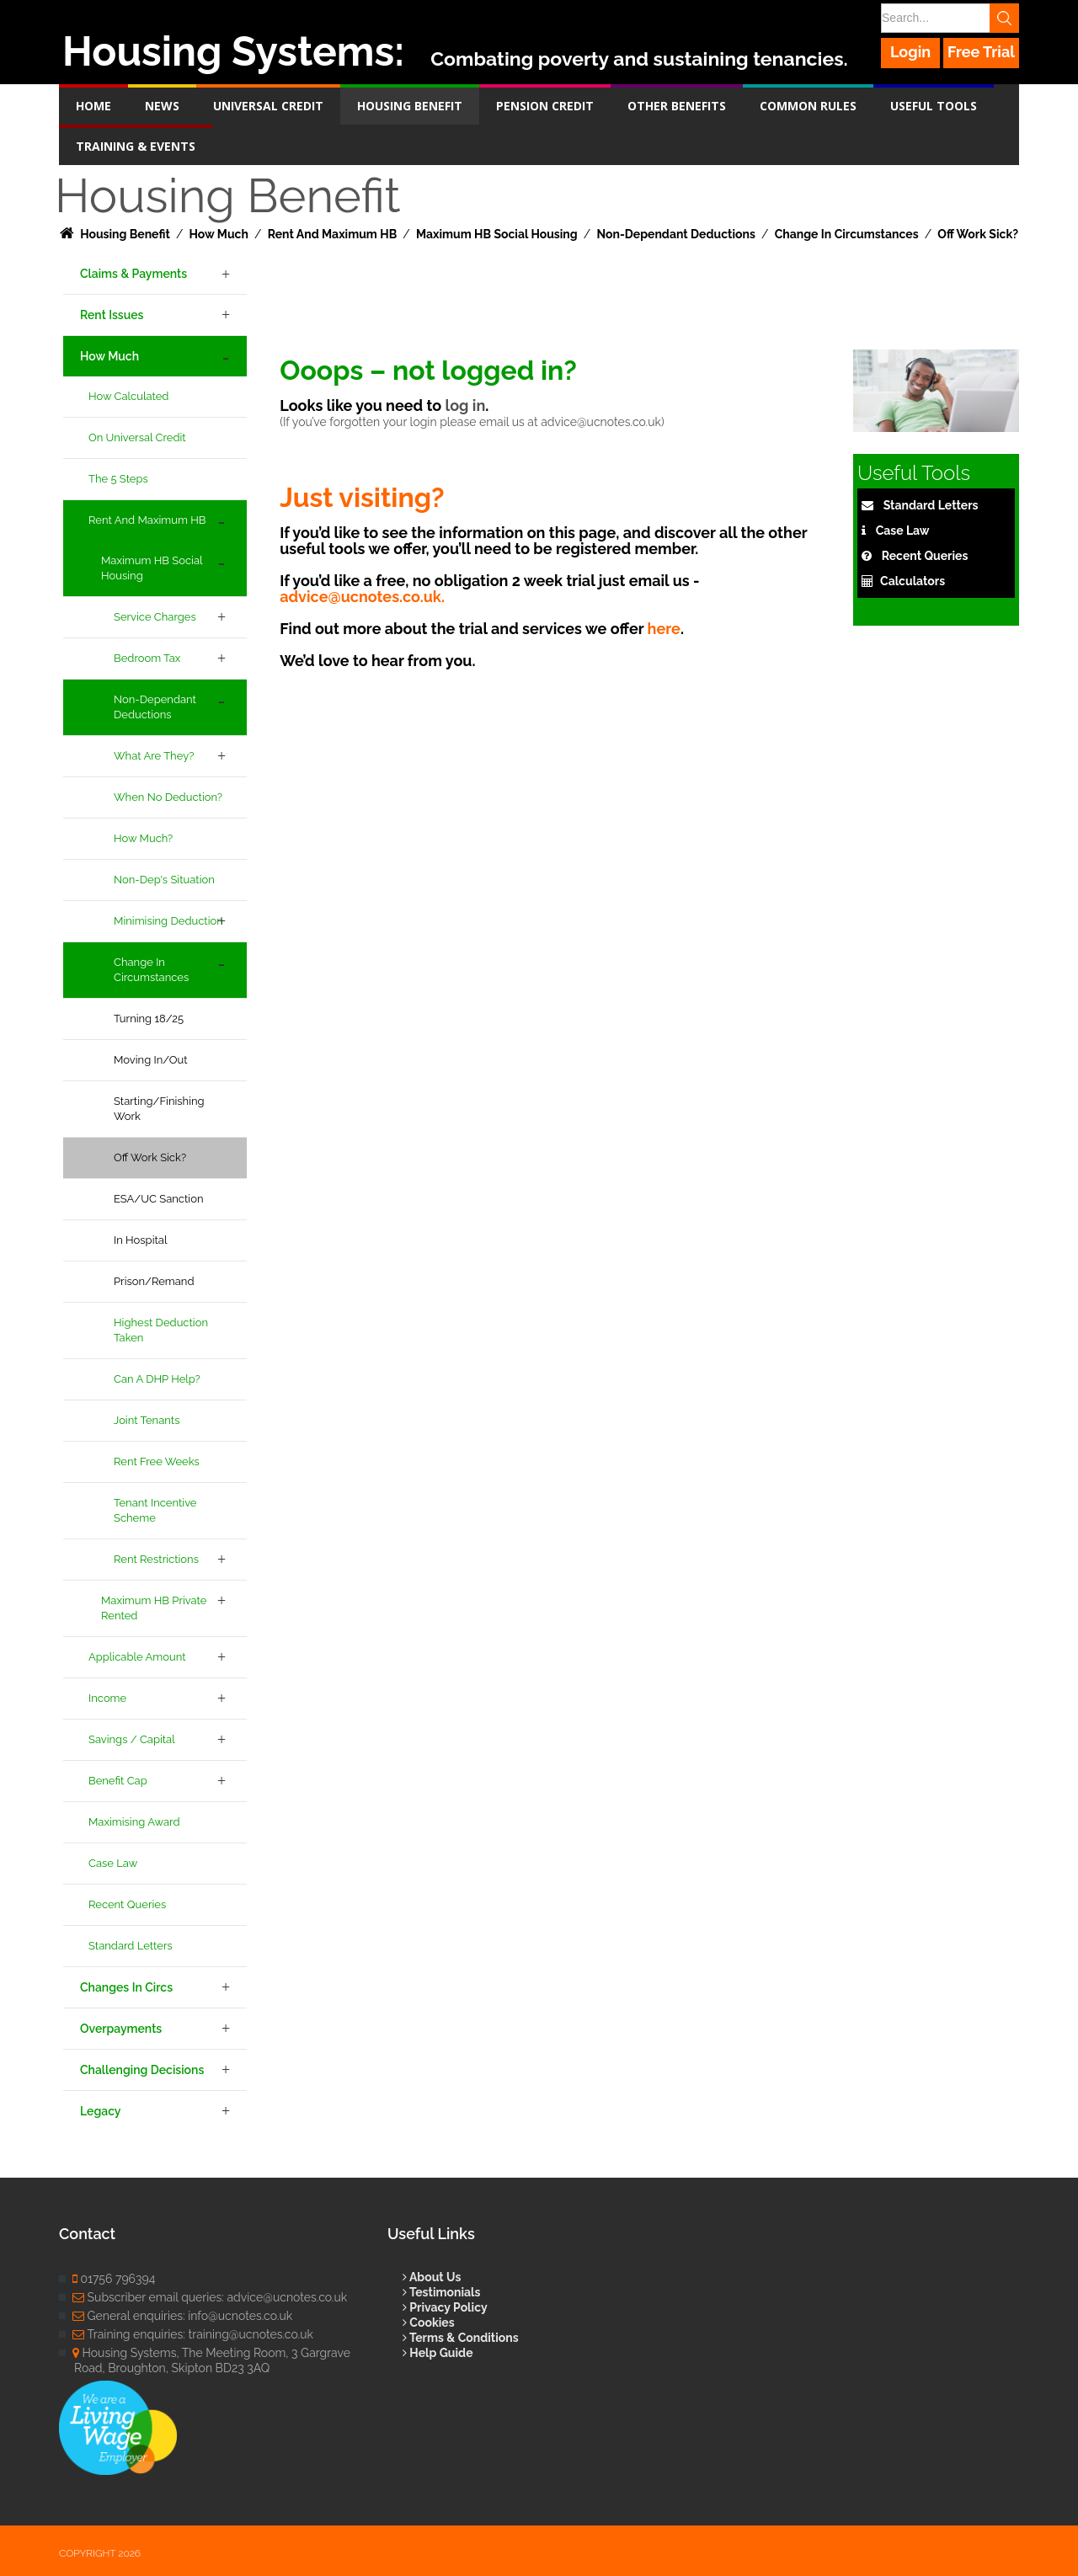 The width and height of the screenshot is (1078, 2576). What do you see at coordinates (168, 797) in the screenshot?
I see `When no deduction?` at bounding box center [168, 797].